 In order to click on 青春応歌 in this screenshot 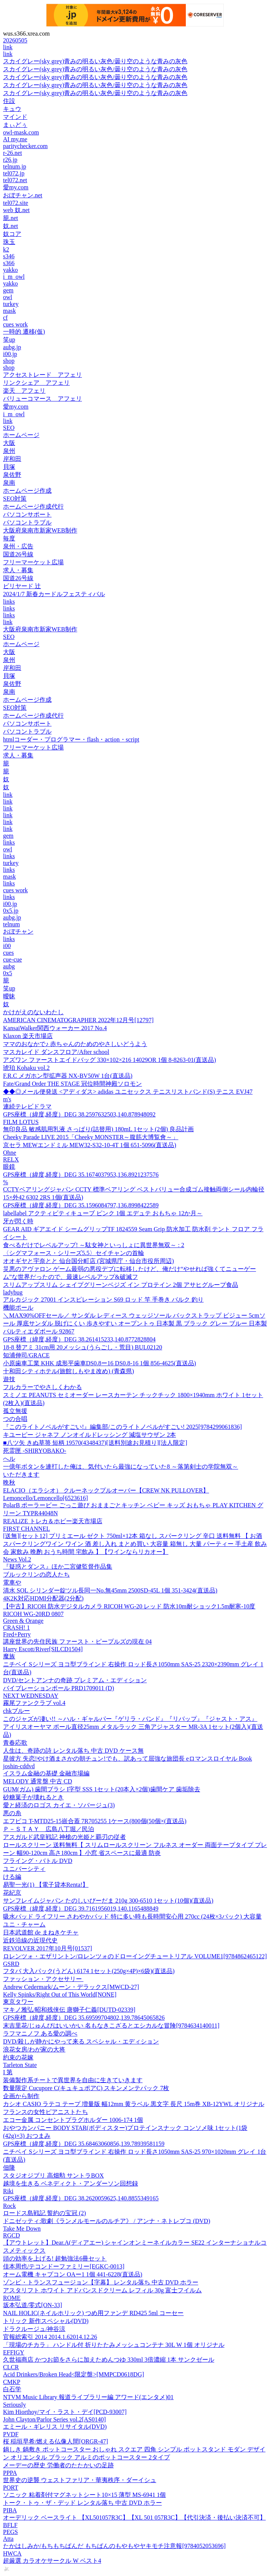, I will do `click(15, 1742)`.